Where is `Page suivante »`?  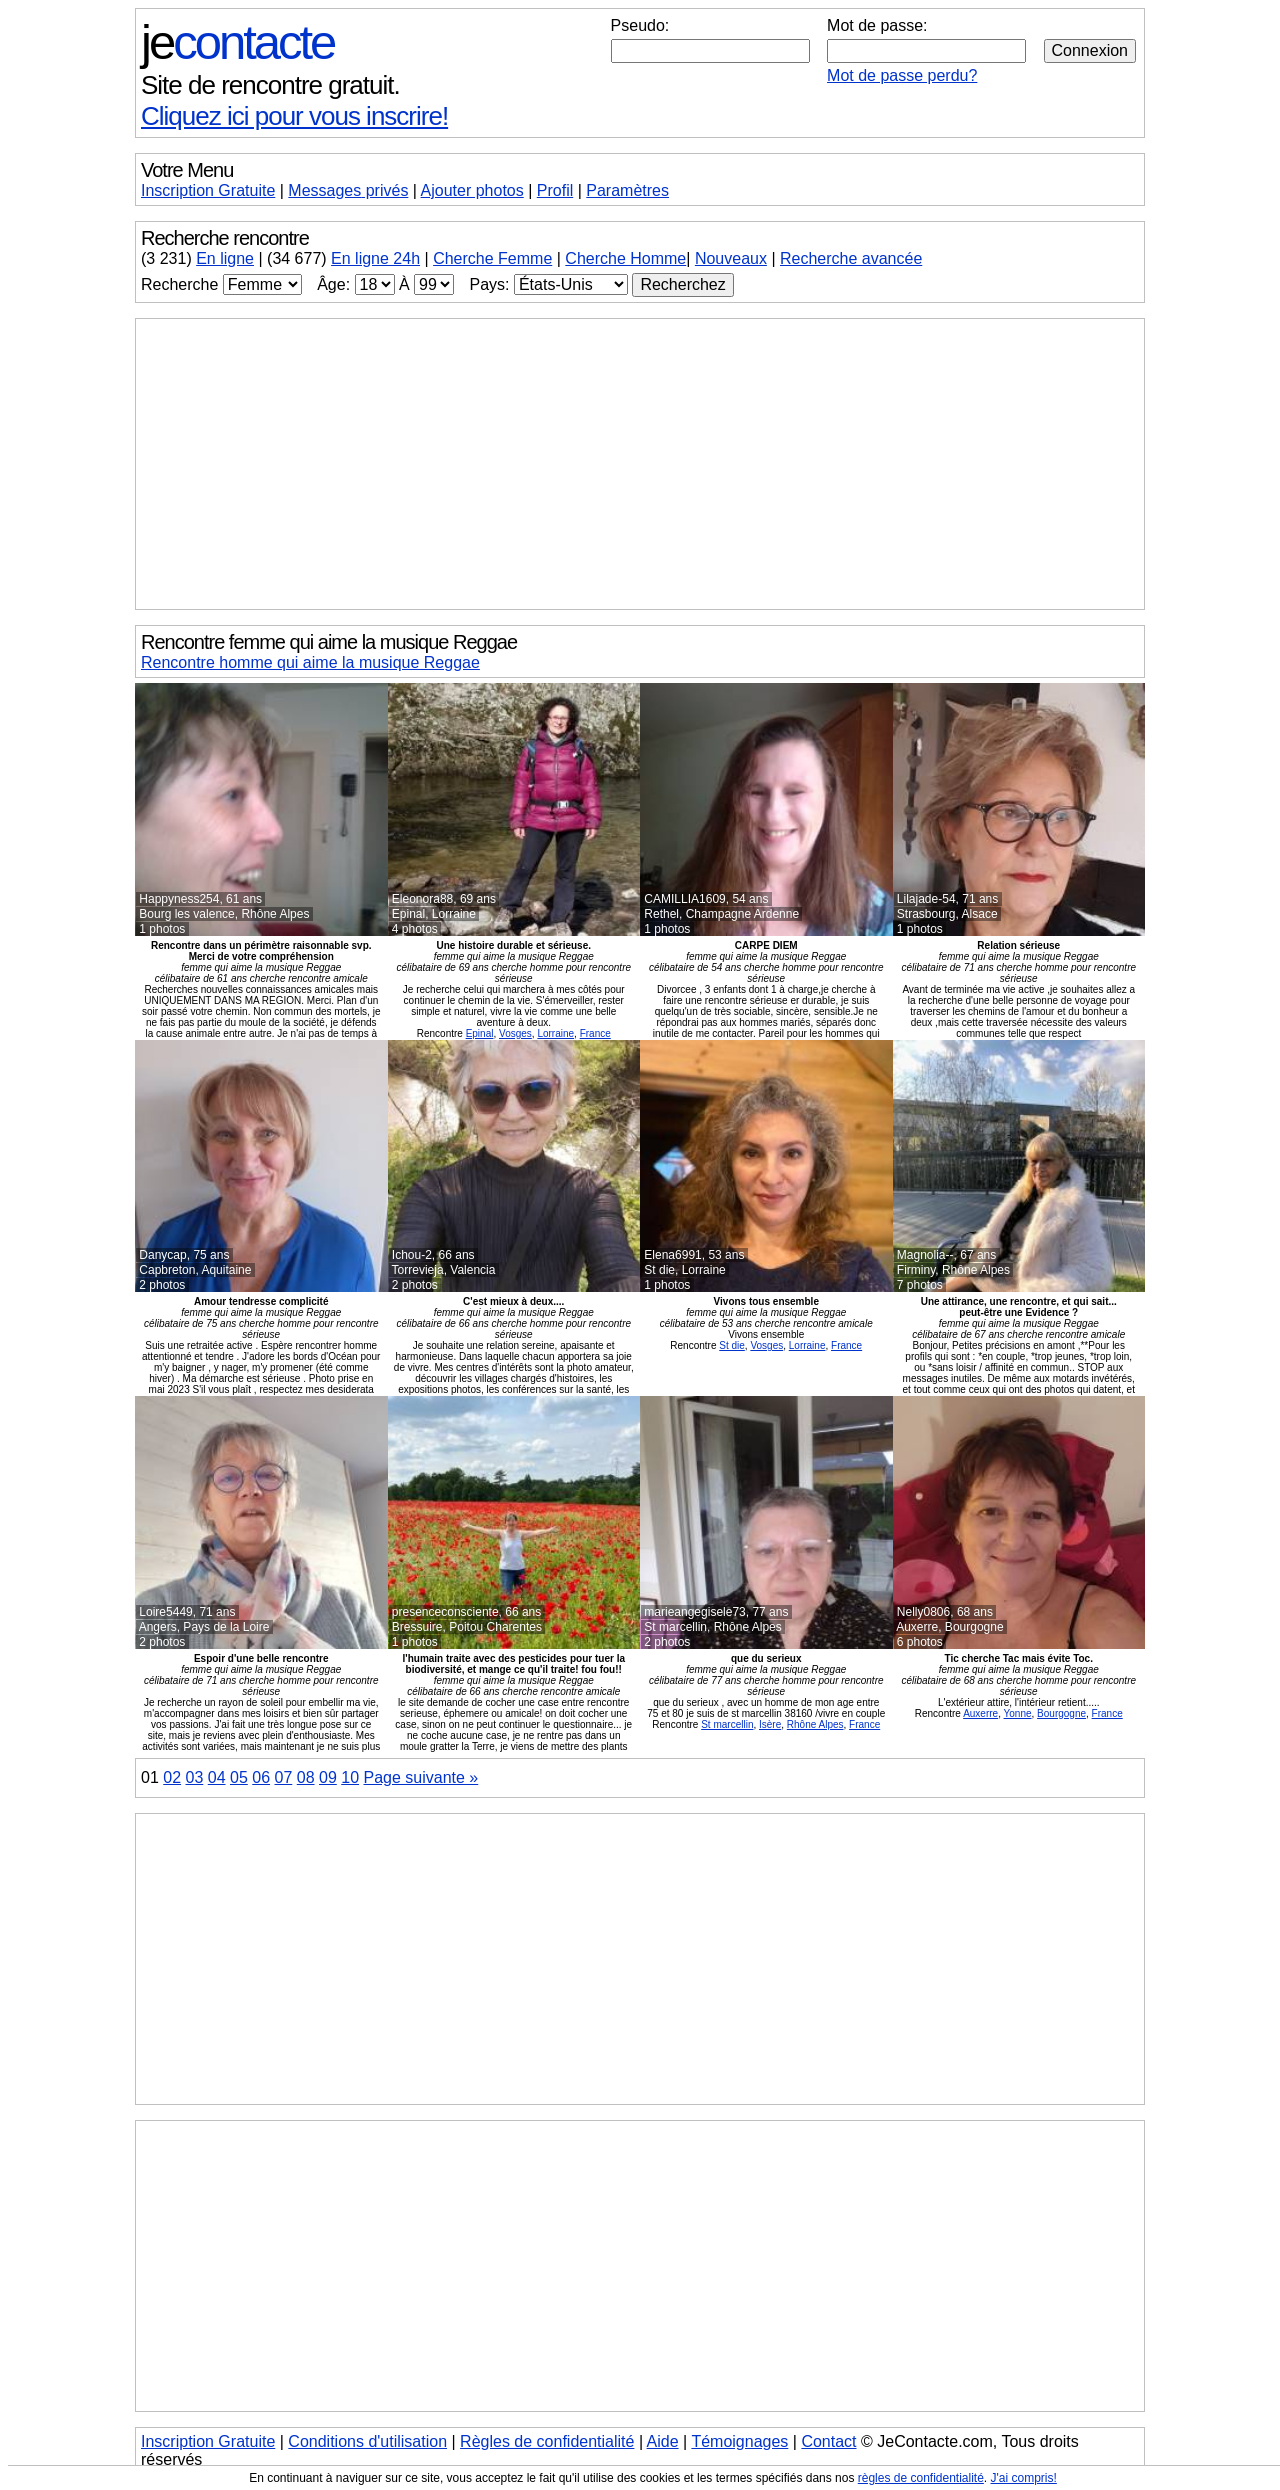 Page suivante » is located at coordinates (421, 1777).